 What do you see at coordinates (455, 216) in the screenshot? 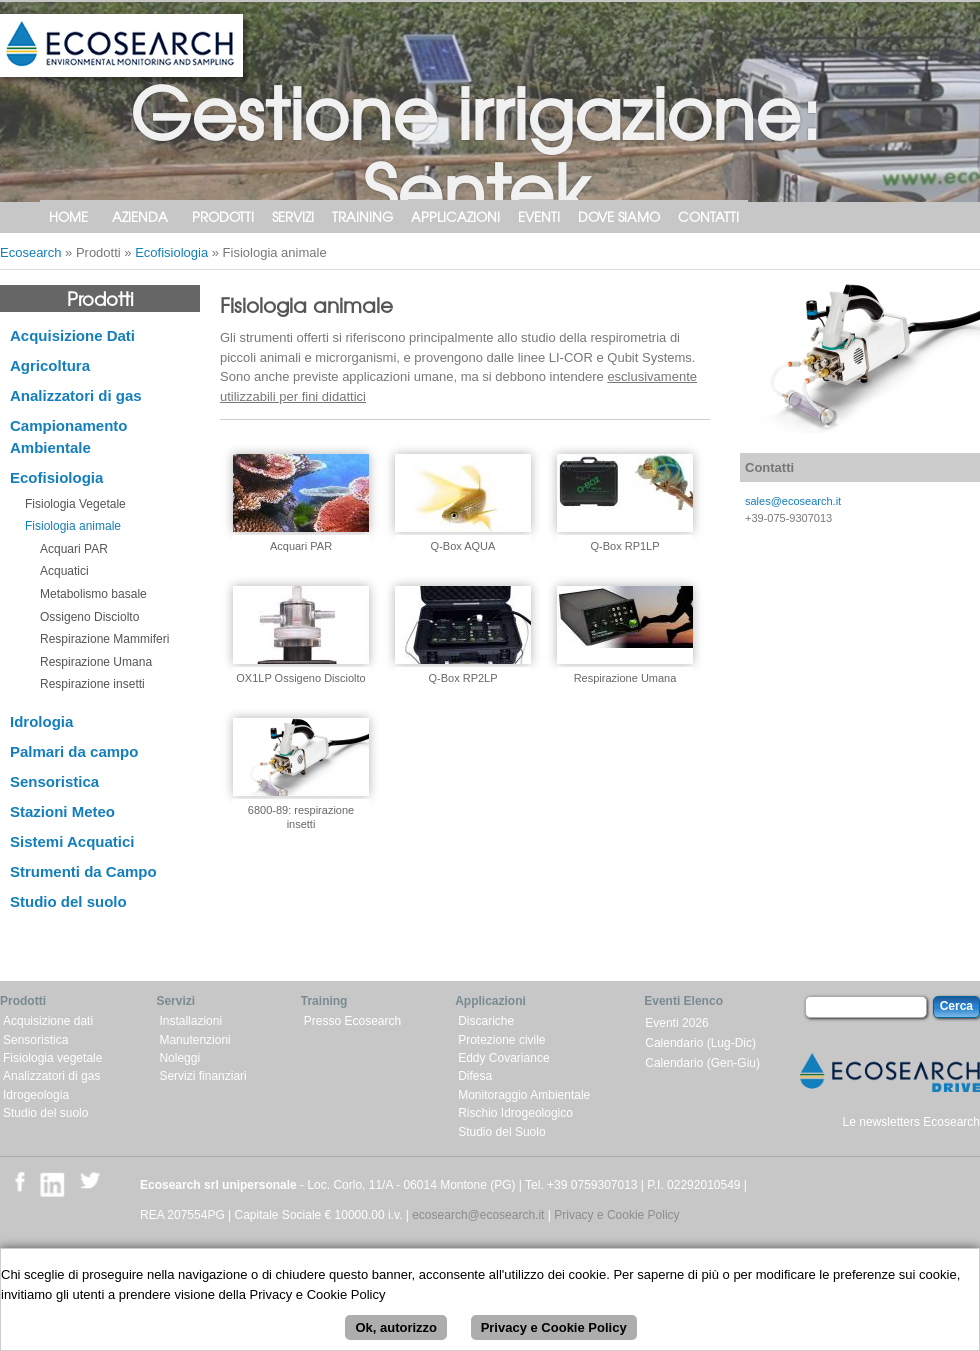
I see `Applicazioni` at bounding box center [455, 216].